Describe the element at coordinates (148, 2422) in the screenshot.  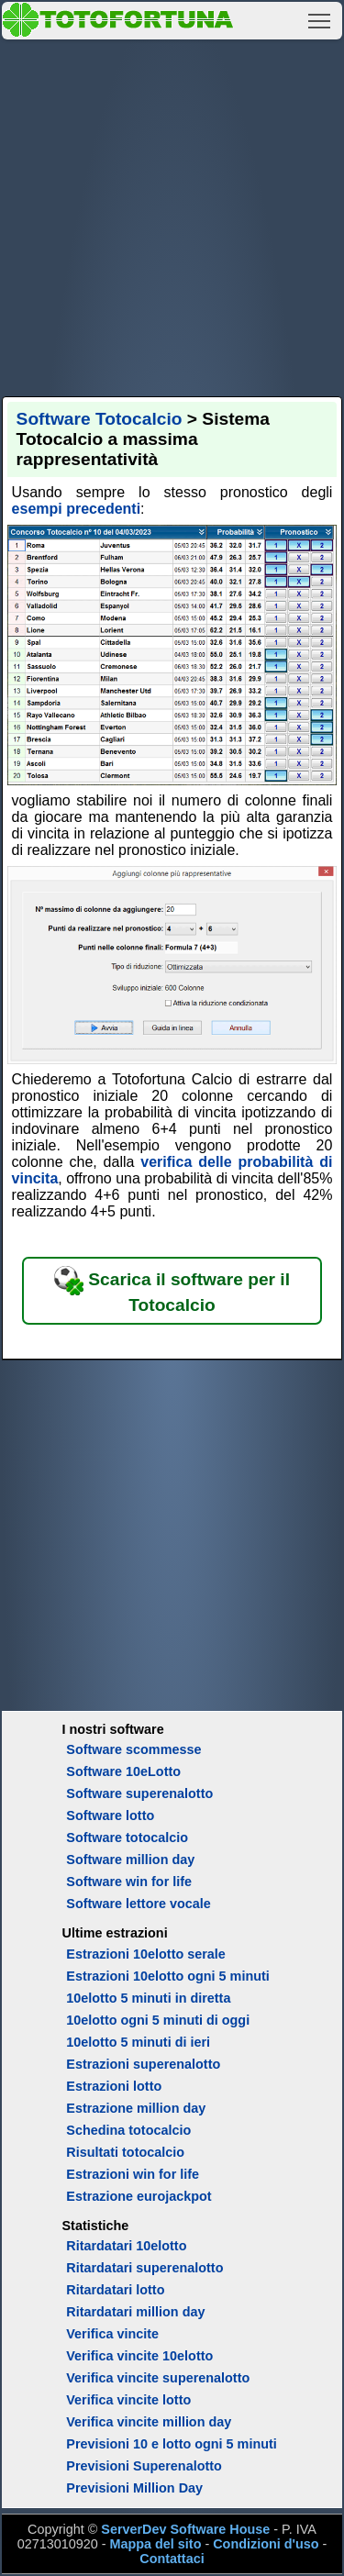
I see `Verifica vincite million day` at that location.